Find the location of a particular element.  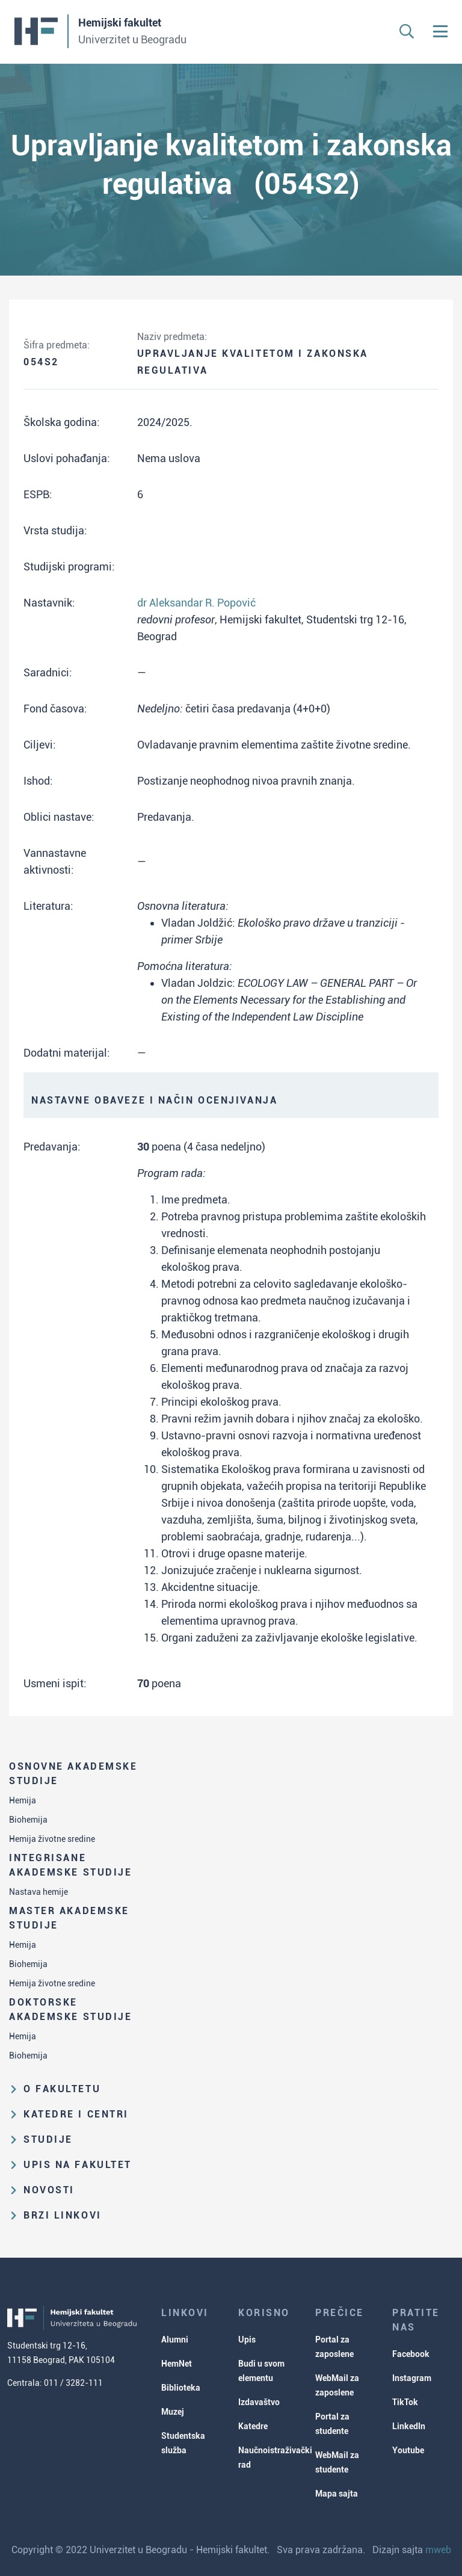

Izdavaštvo is located at coordinates (259, 2402).